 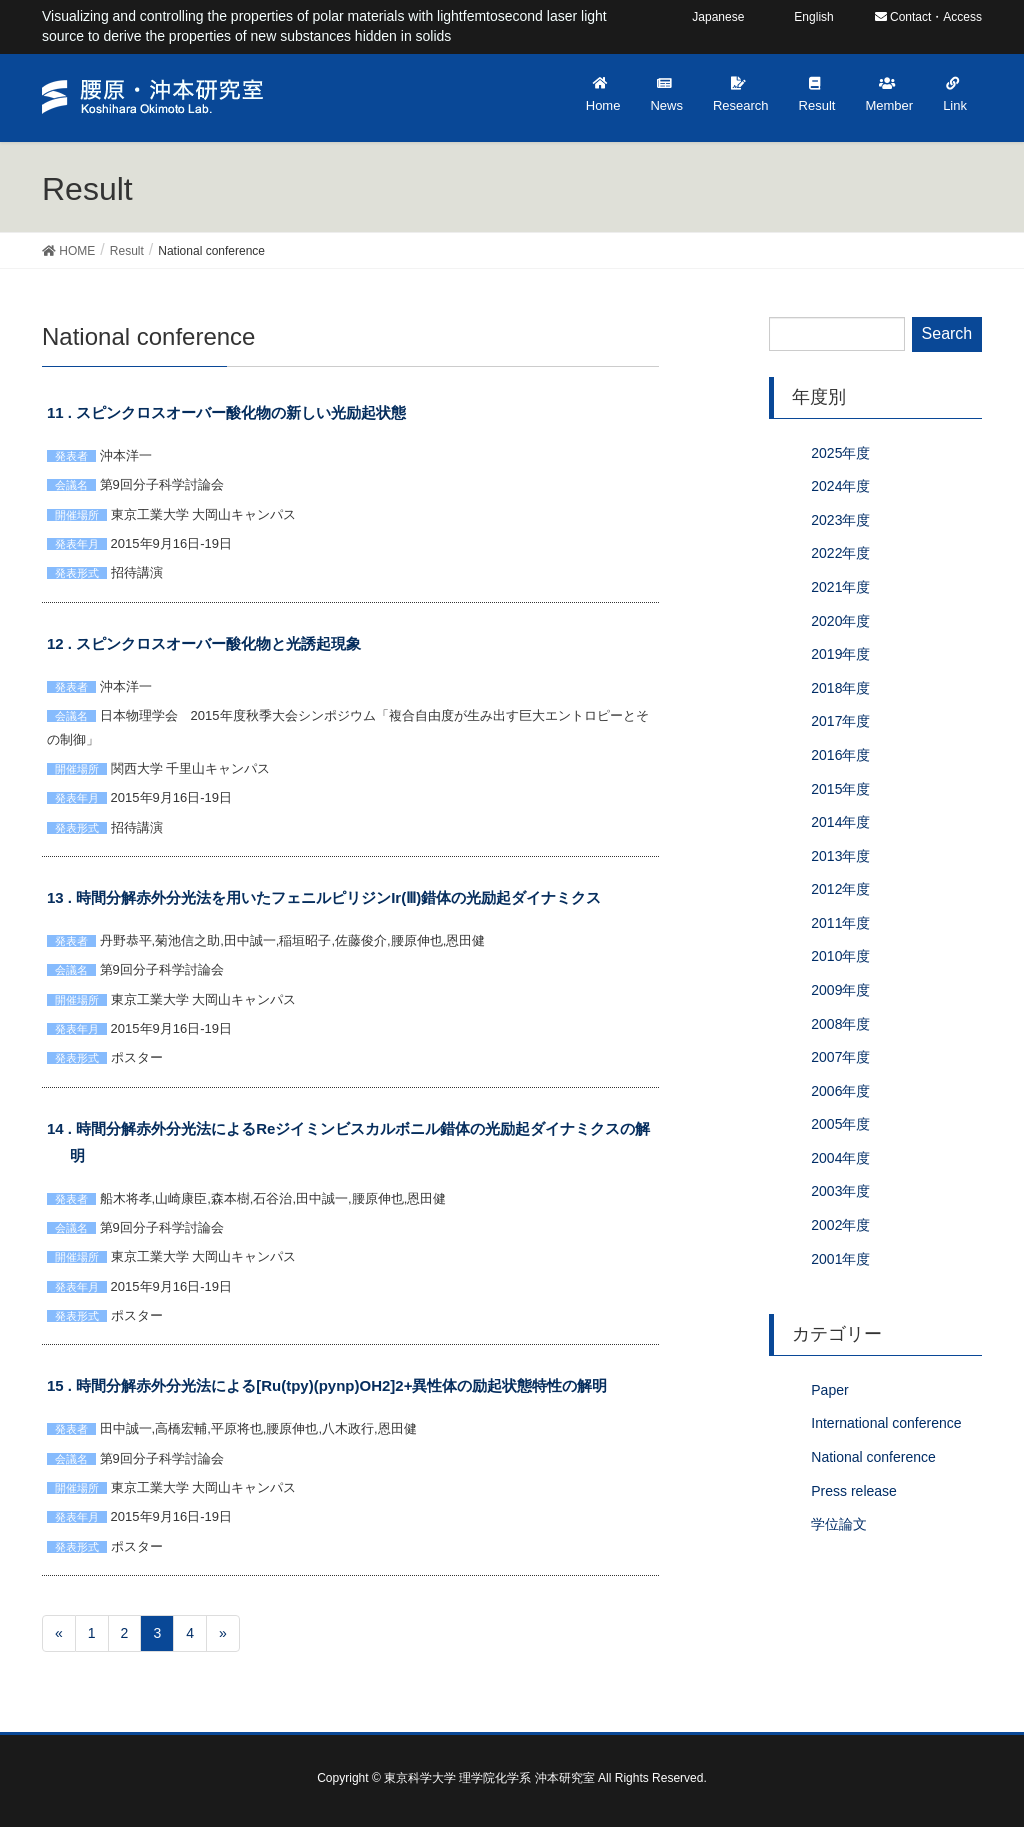 What do you see at coordinates (854, 1491) in the screenshot?
I see `Press release` at bounding box center [854, 1491].